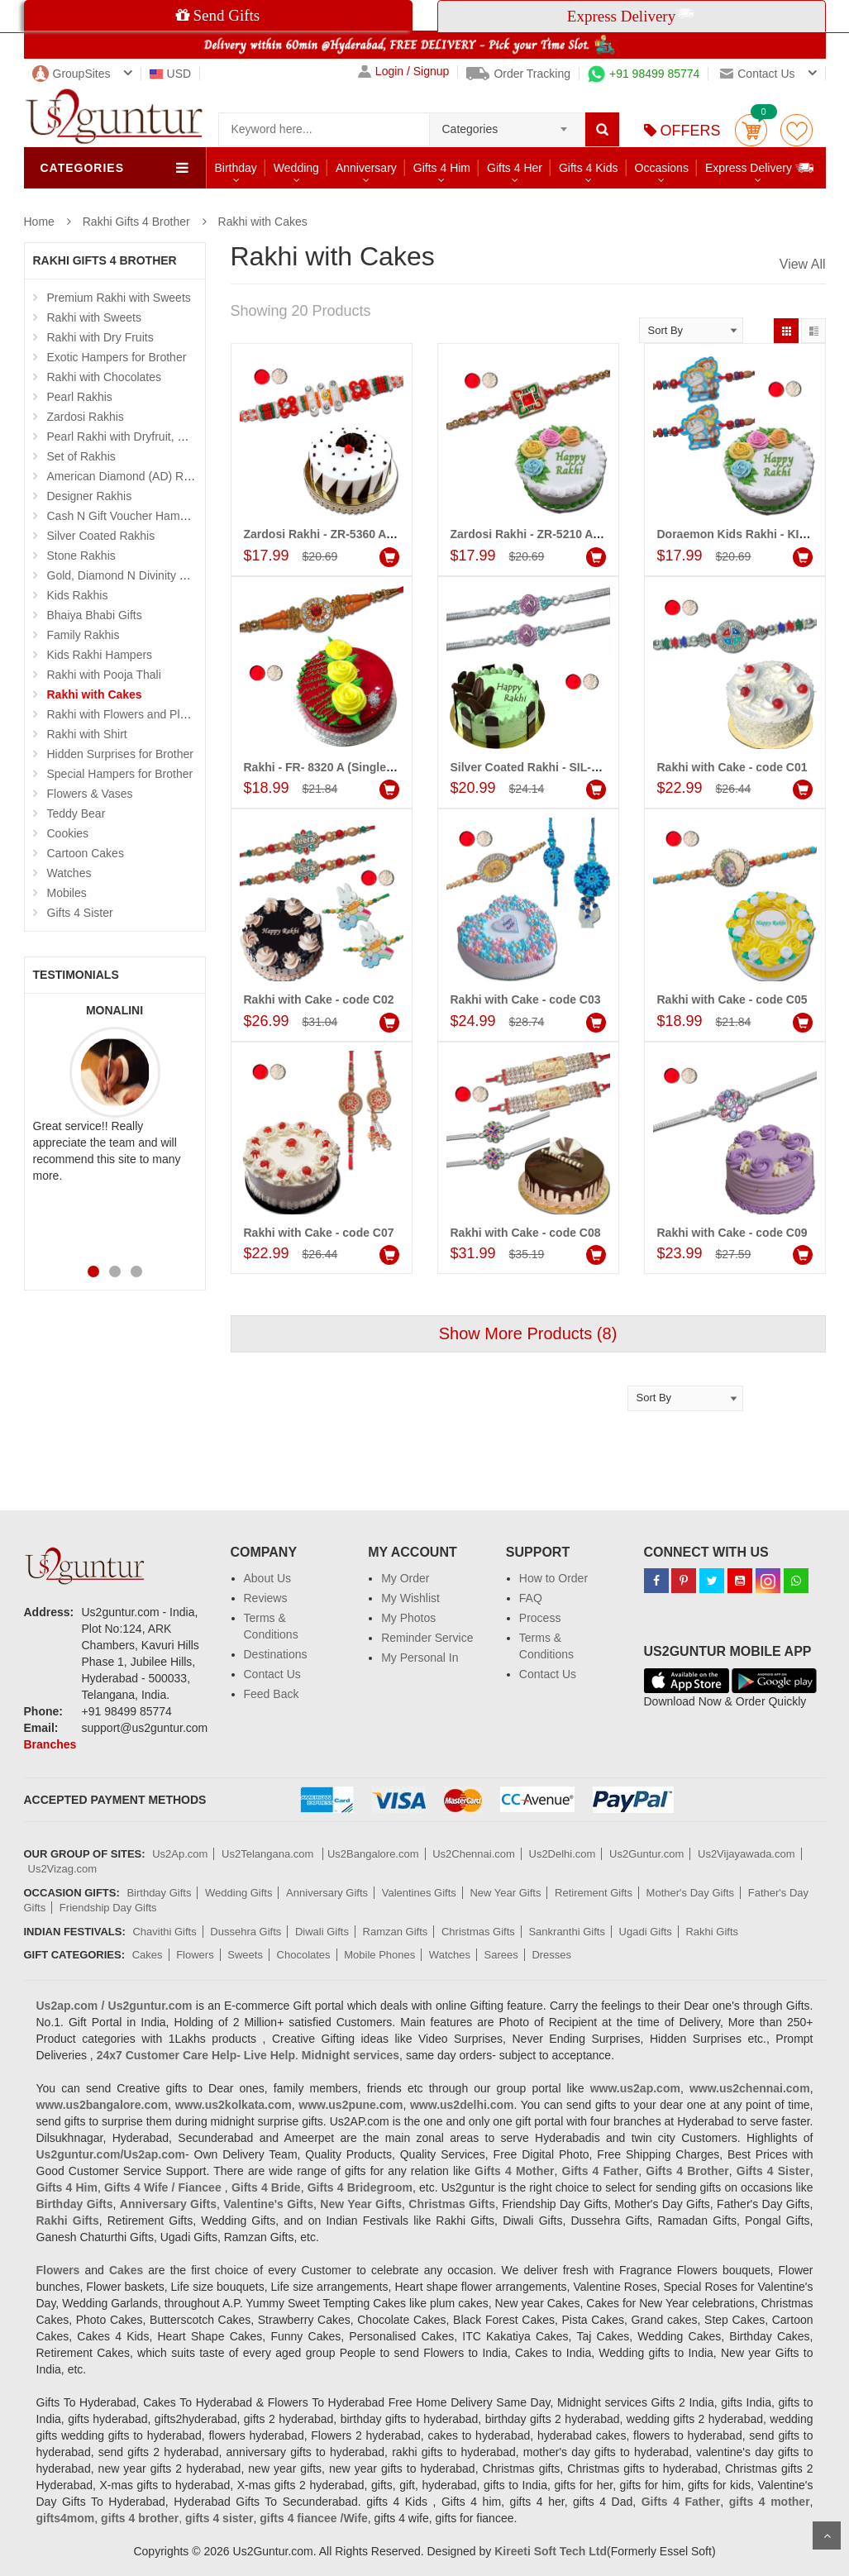 The image size is (849, 2576). What do you see at coordinates (71, 73) in the screenshot?
I see `GroupSites` at bounding box center [71, 73].